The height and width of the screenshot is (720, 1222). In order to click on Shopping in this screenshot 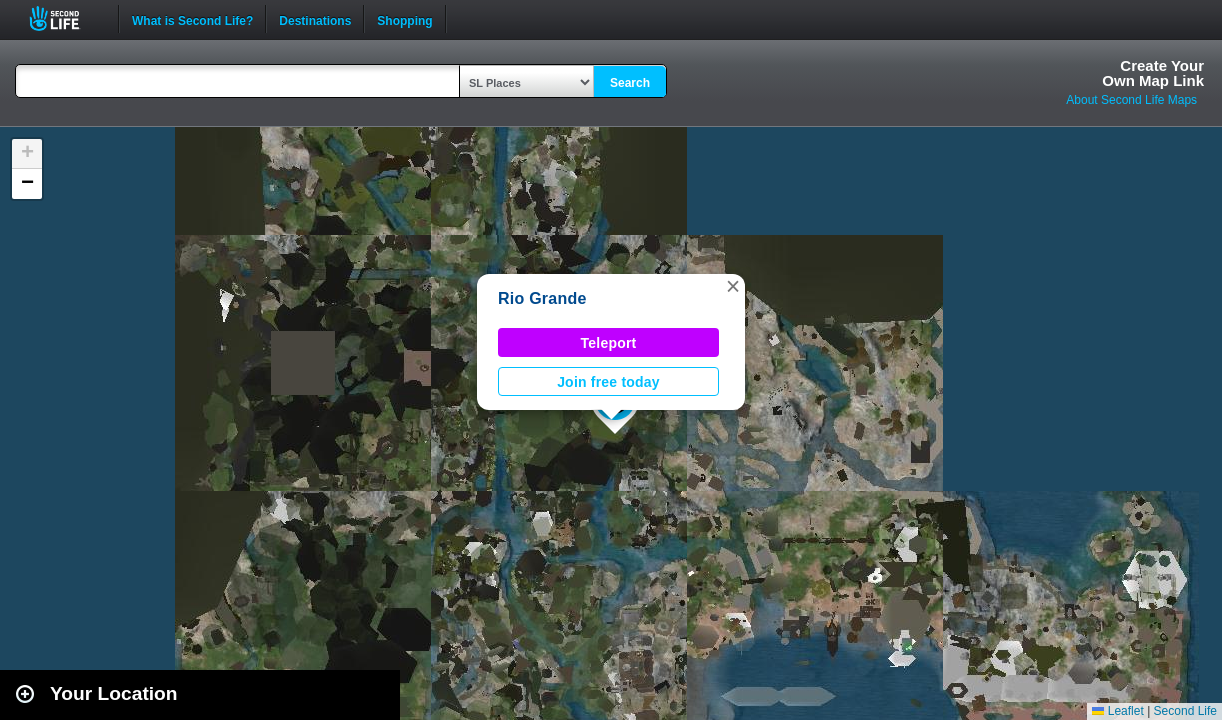, I will do `click(404, 19)`.